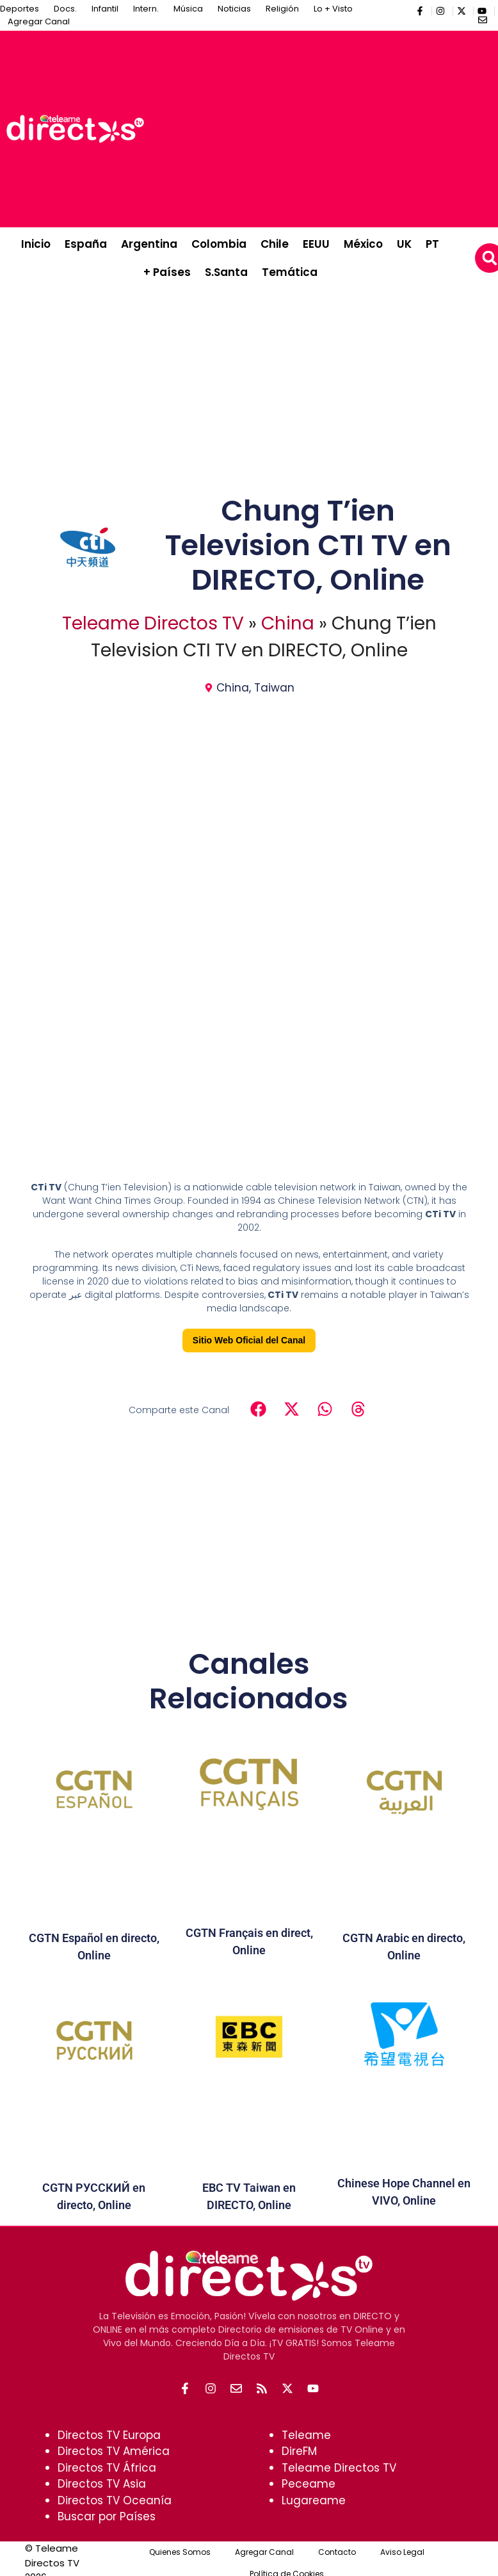 The width and height of the screenshot is (498, 2576). I want to click on Directos TV Europa, so click(109, 2435).